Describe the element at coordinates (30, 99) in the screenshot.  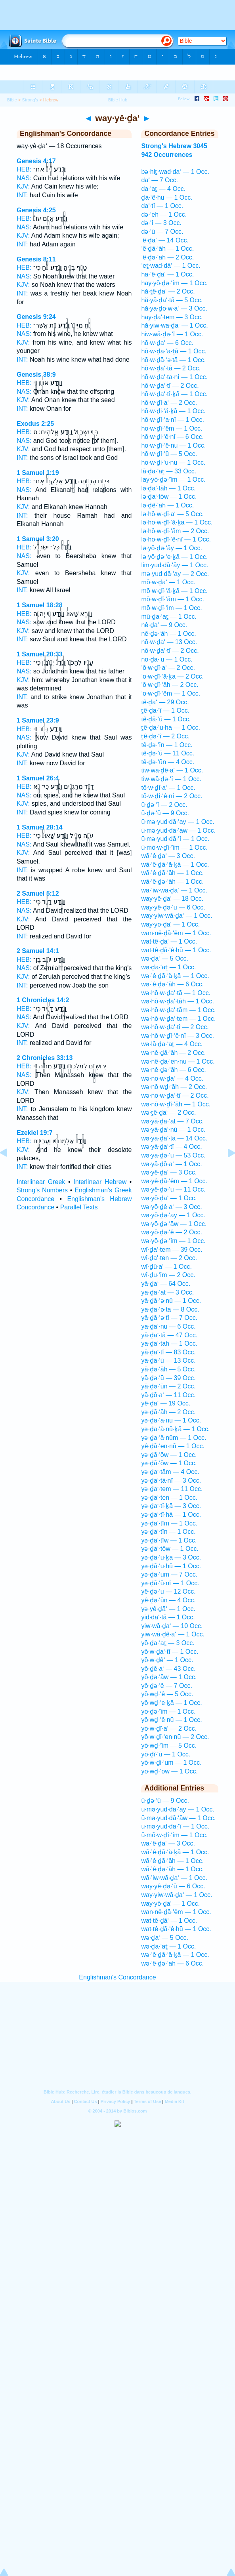
I see `Strong's` at that location.